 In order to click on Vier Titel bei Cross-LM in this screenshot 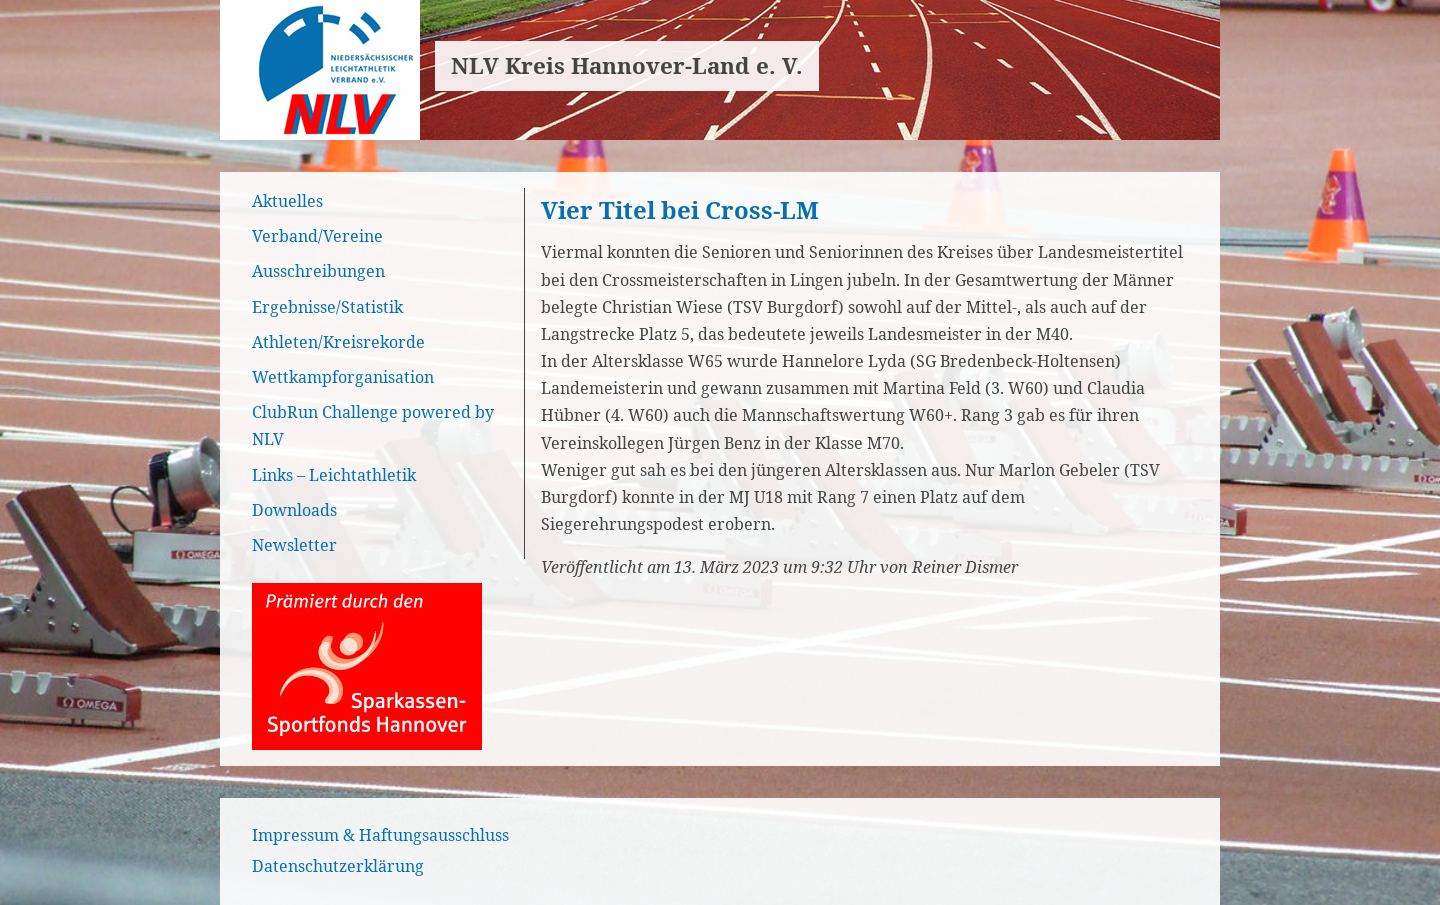, I will do `click(680, 209)`.